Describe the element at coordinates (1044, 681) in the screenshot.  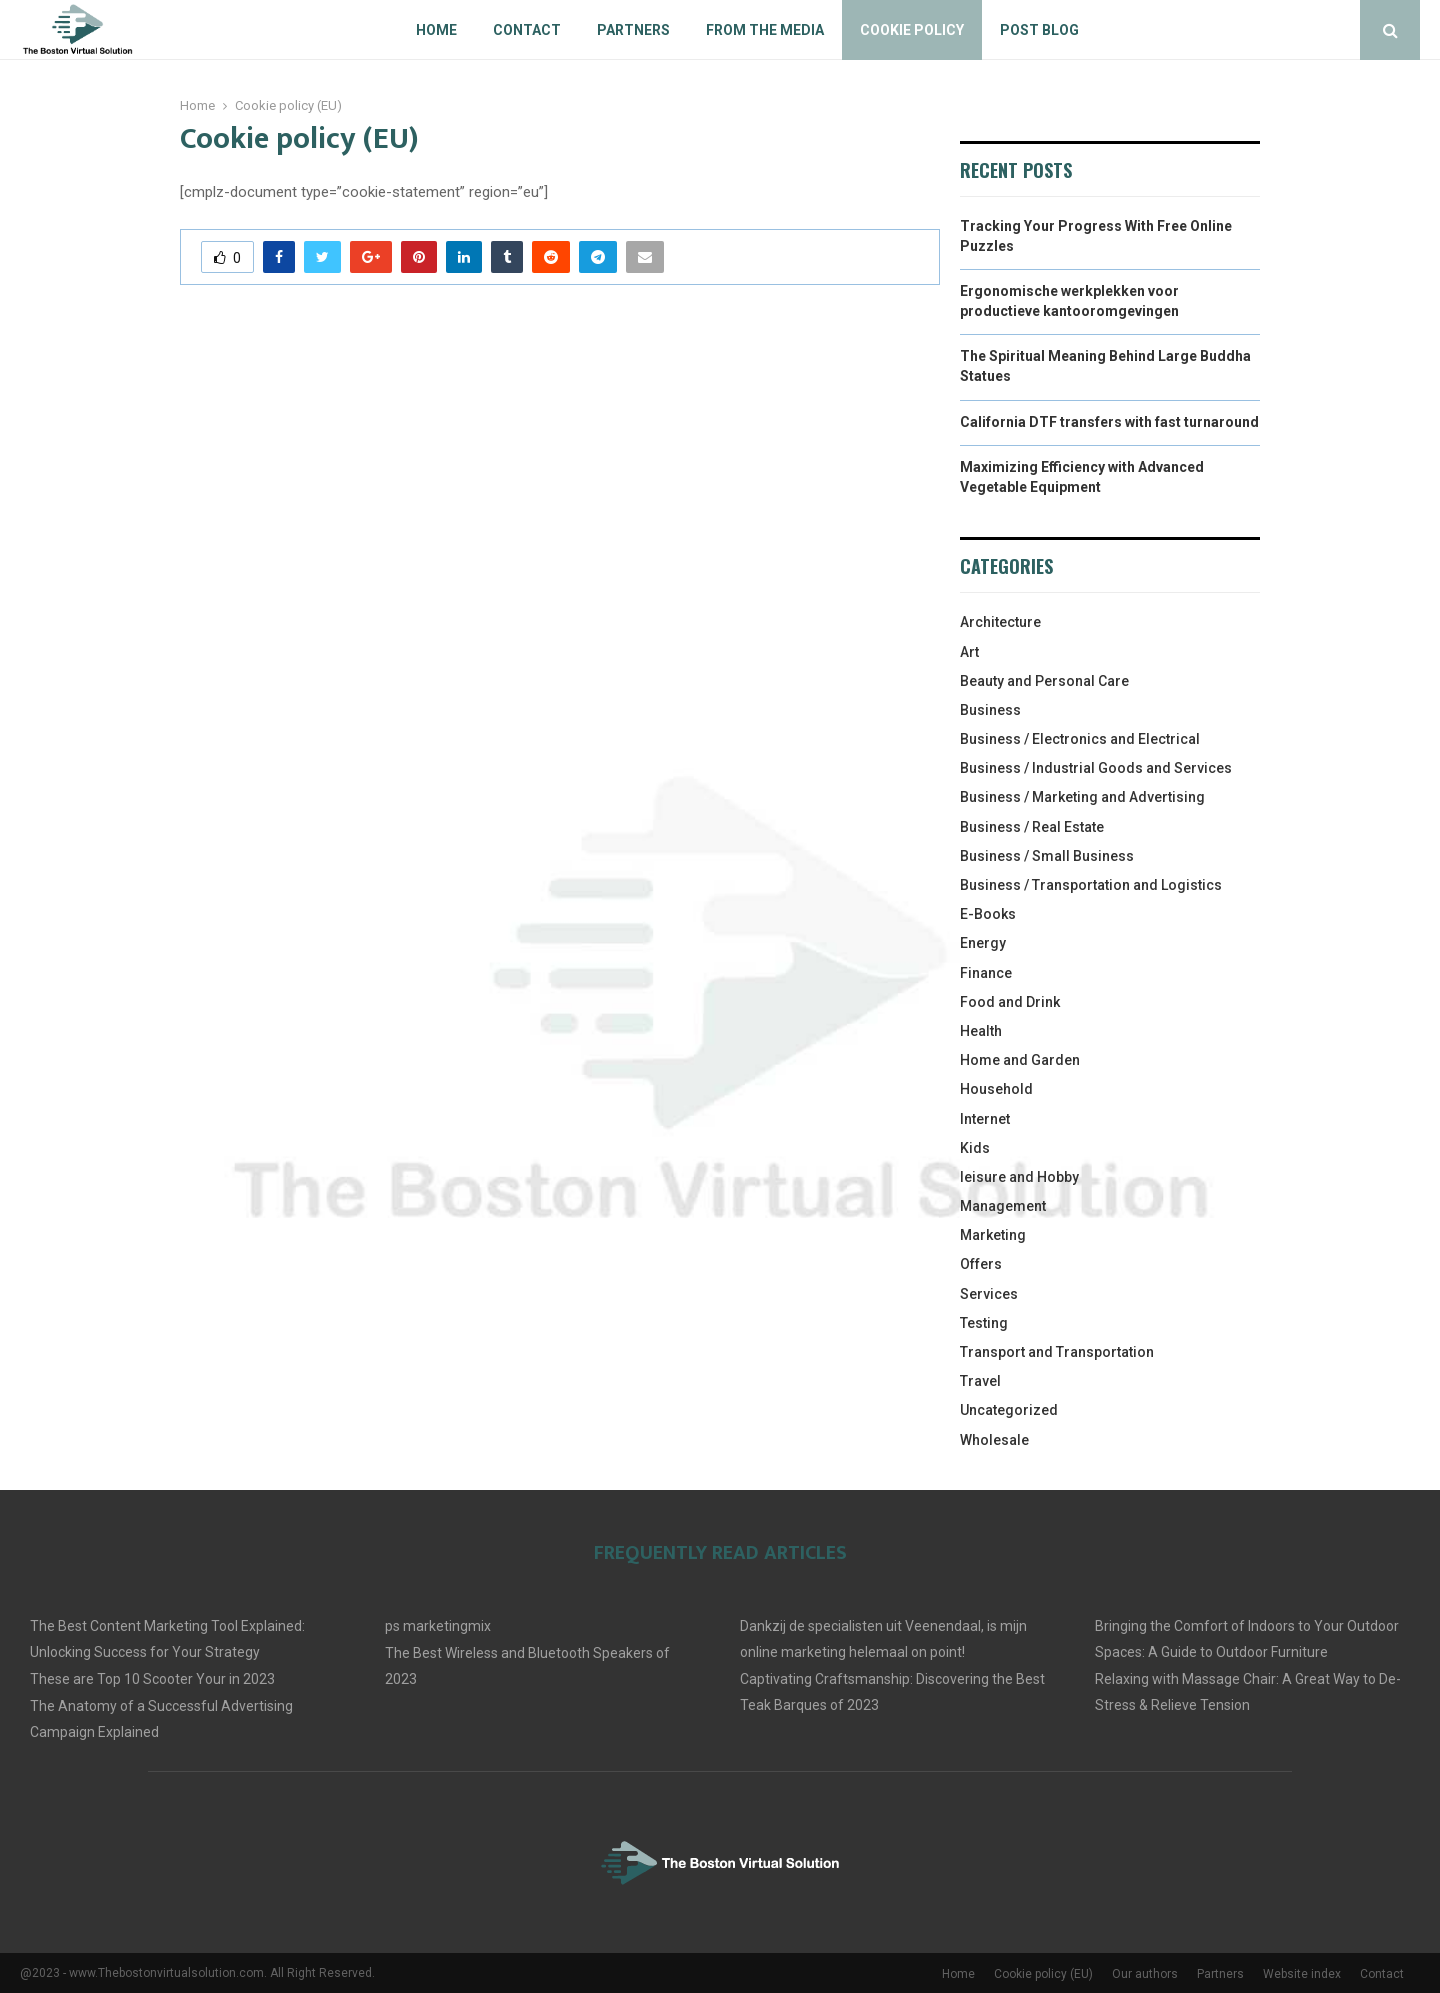
I see `Beauty and Personal Care` at that location.